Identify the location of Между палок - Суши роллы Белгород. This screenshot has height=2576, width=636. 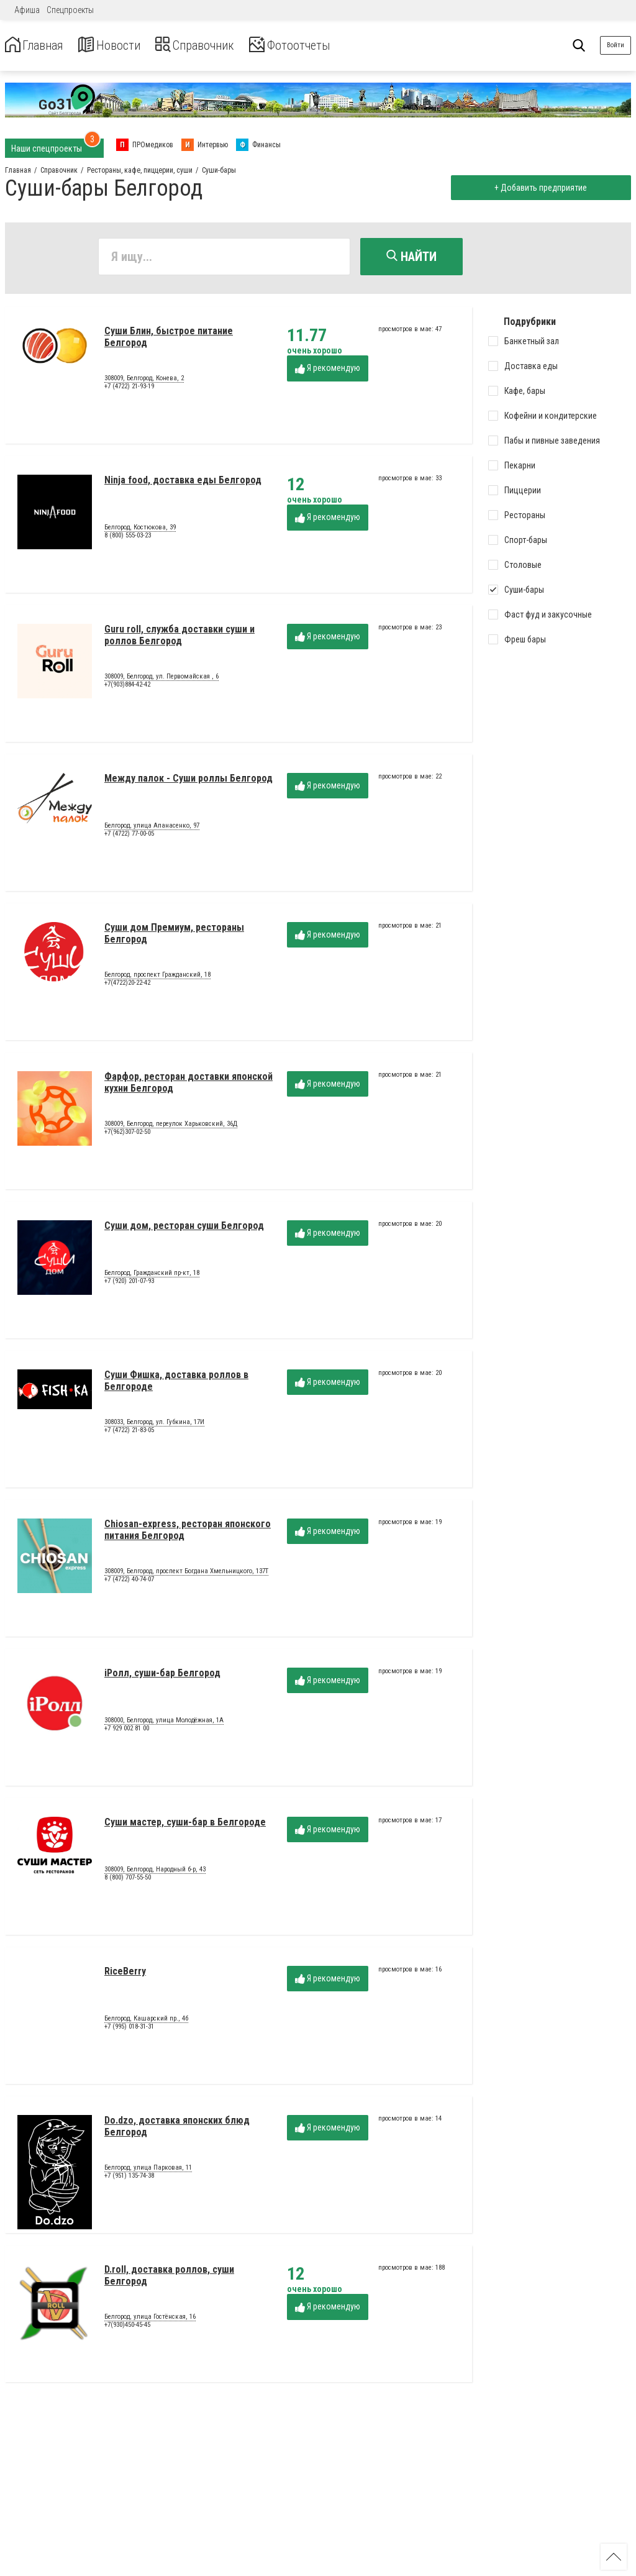
(188, 781).